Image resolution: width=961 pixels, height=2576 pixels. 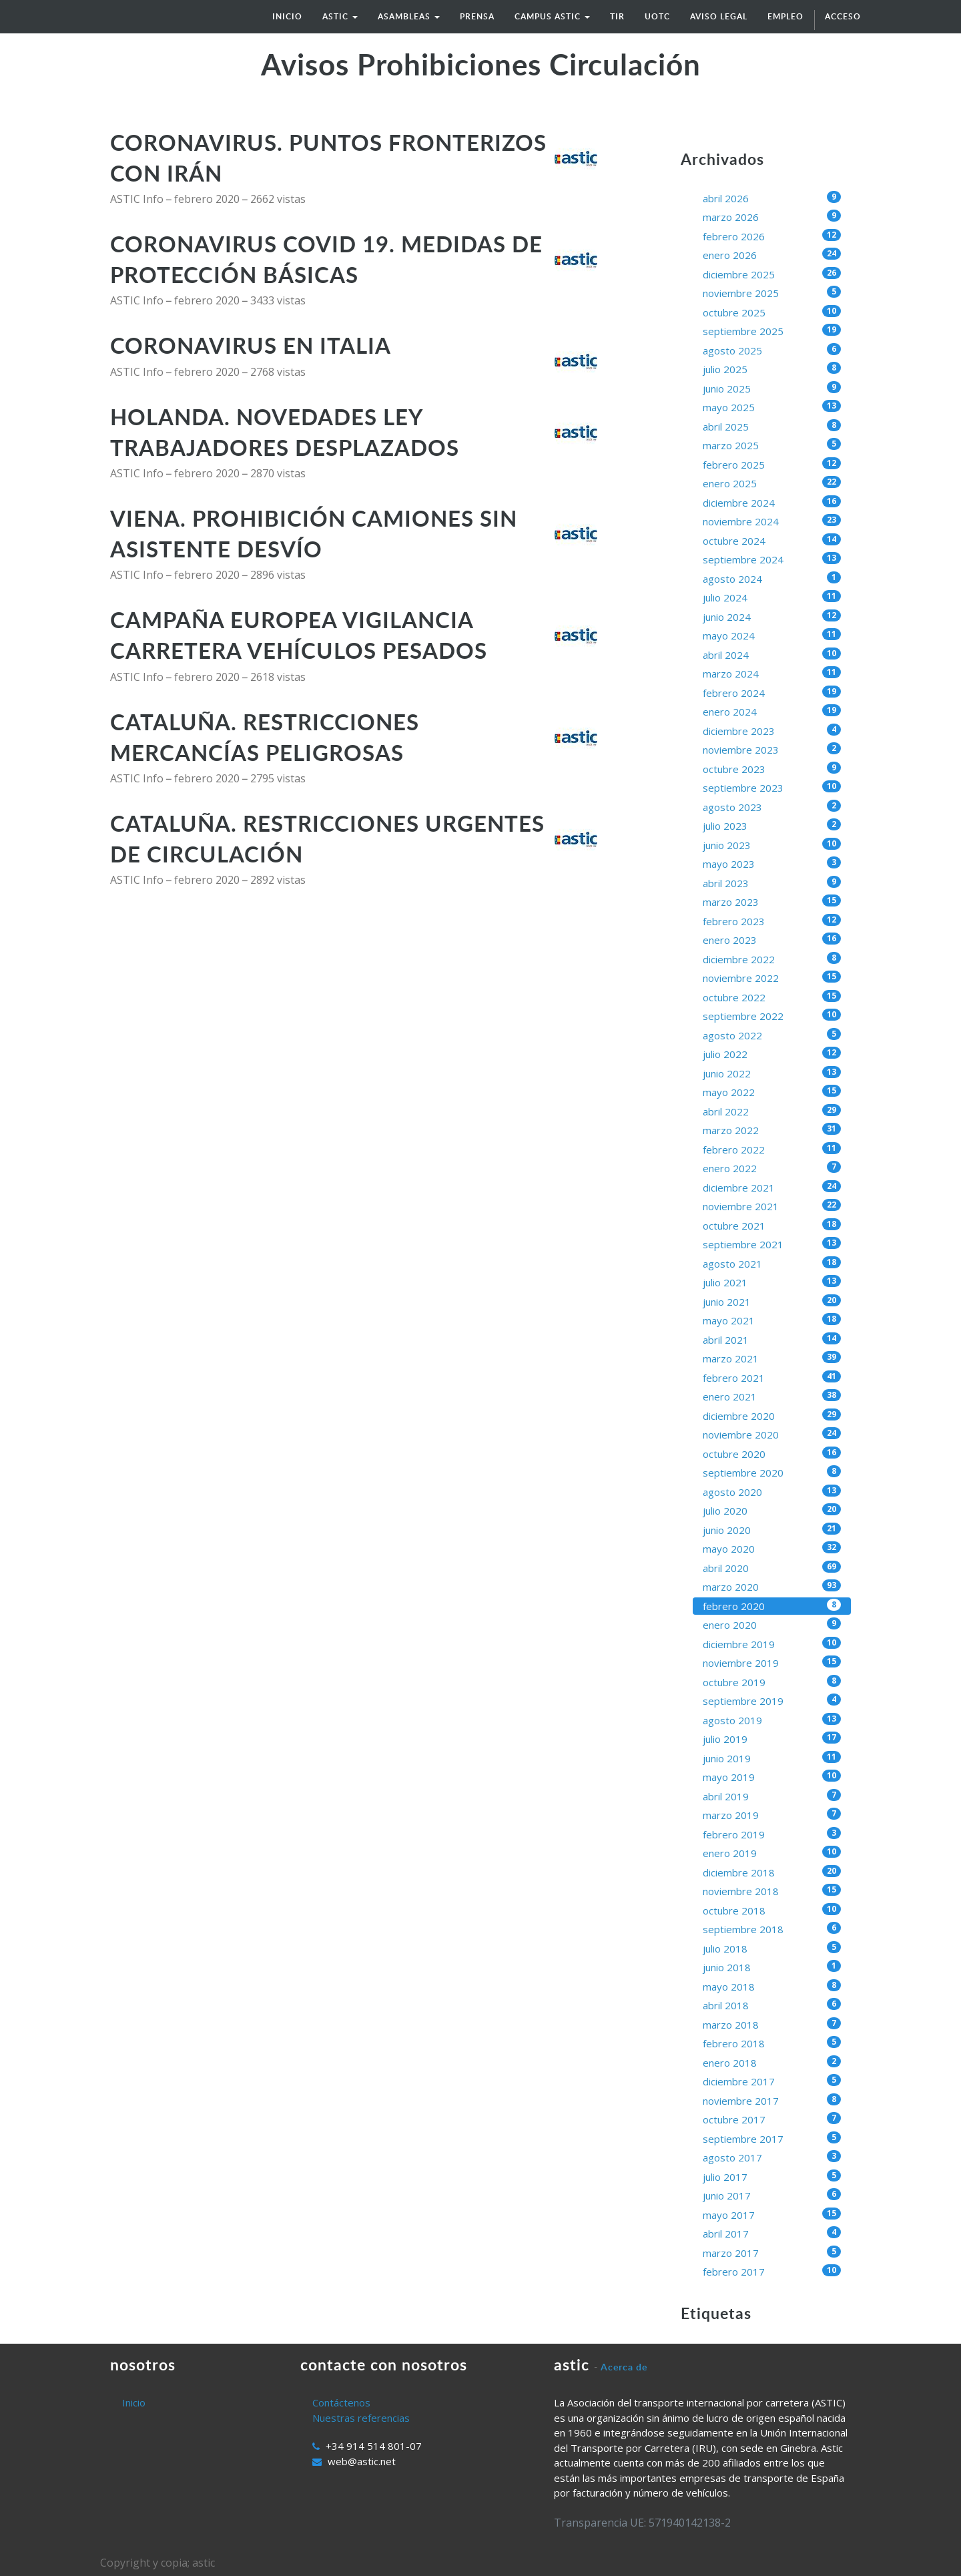 I want to click on octubre 2019, so click(x=772, y=1682).